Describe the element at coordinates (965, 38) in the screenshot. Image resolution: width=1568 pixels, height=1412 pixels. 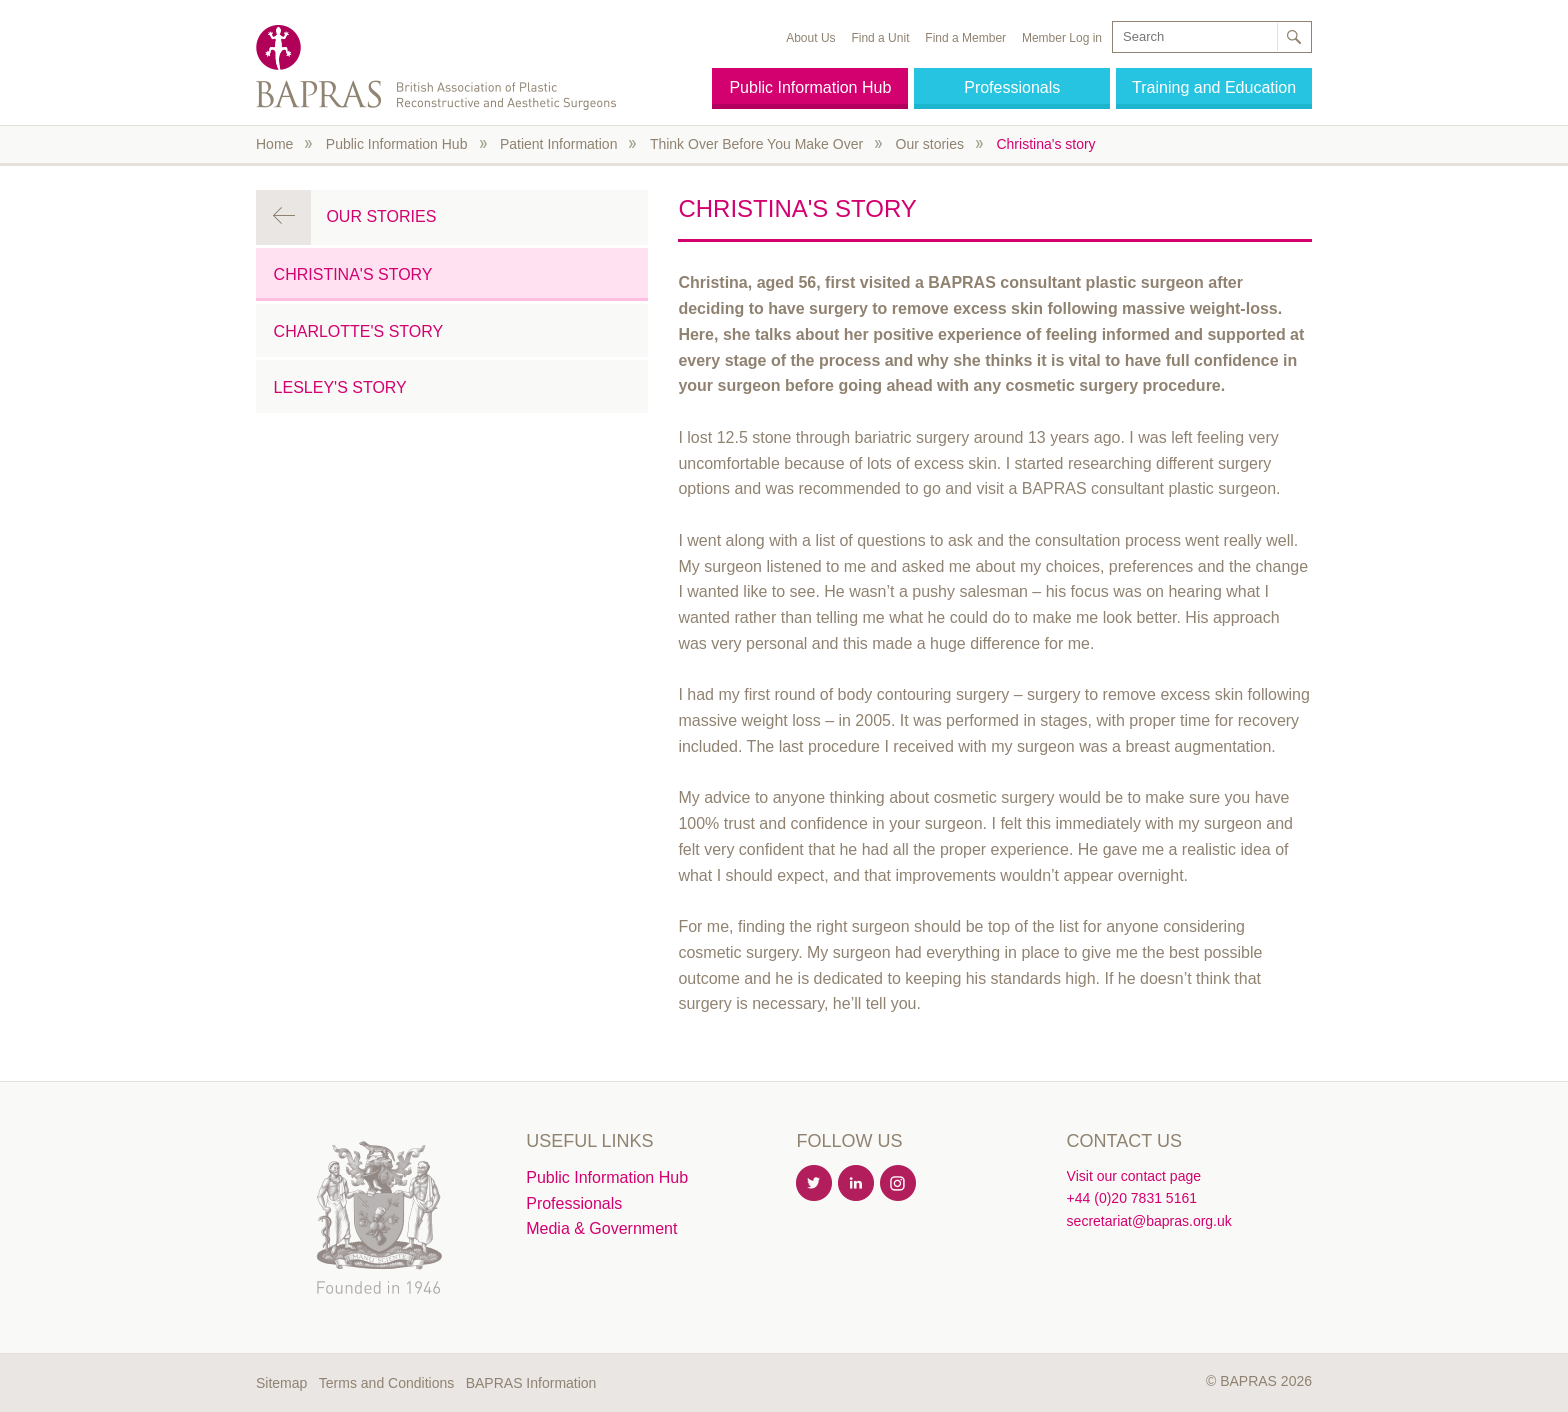
I see `Find a Member` at that location.